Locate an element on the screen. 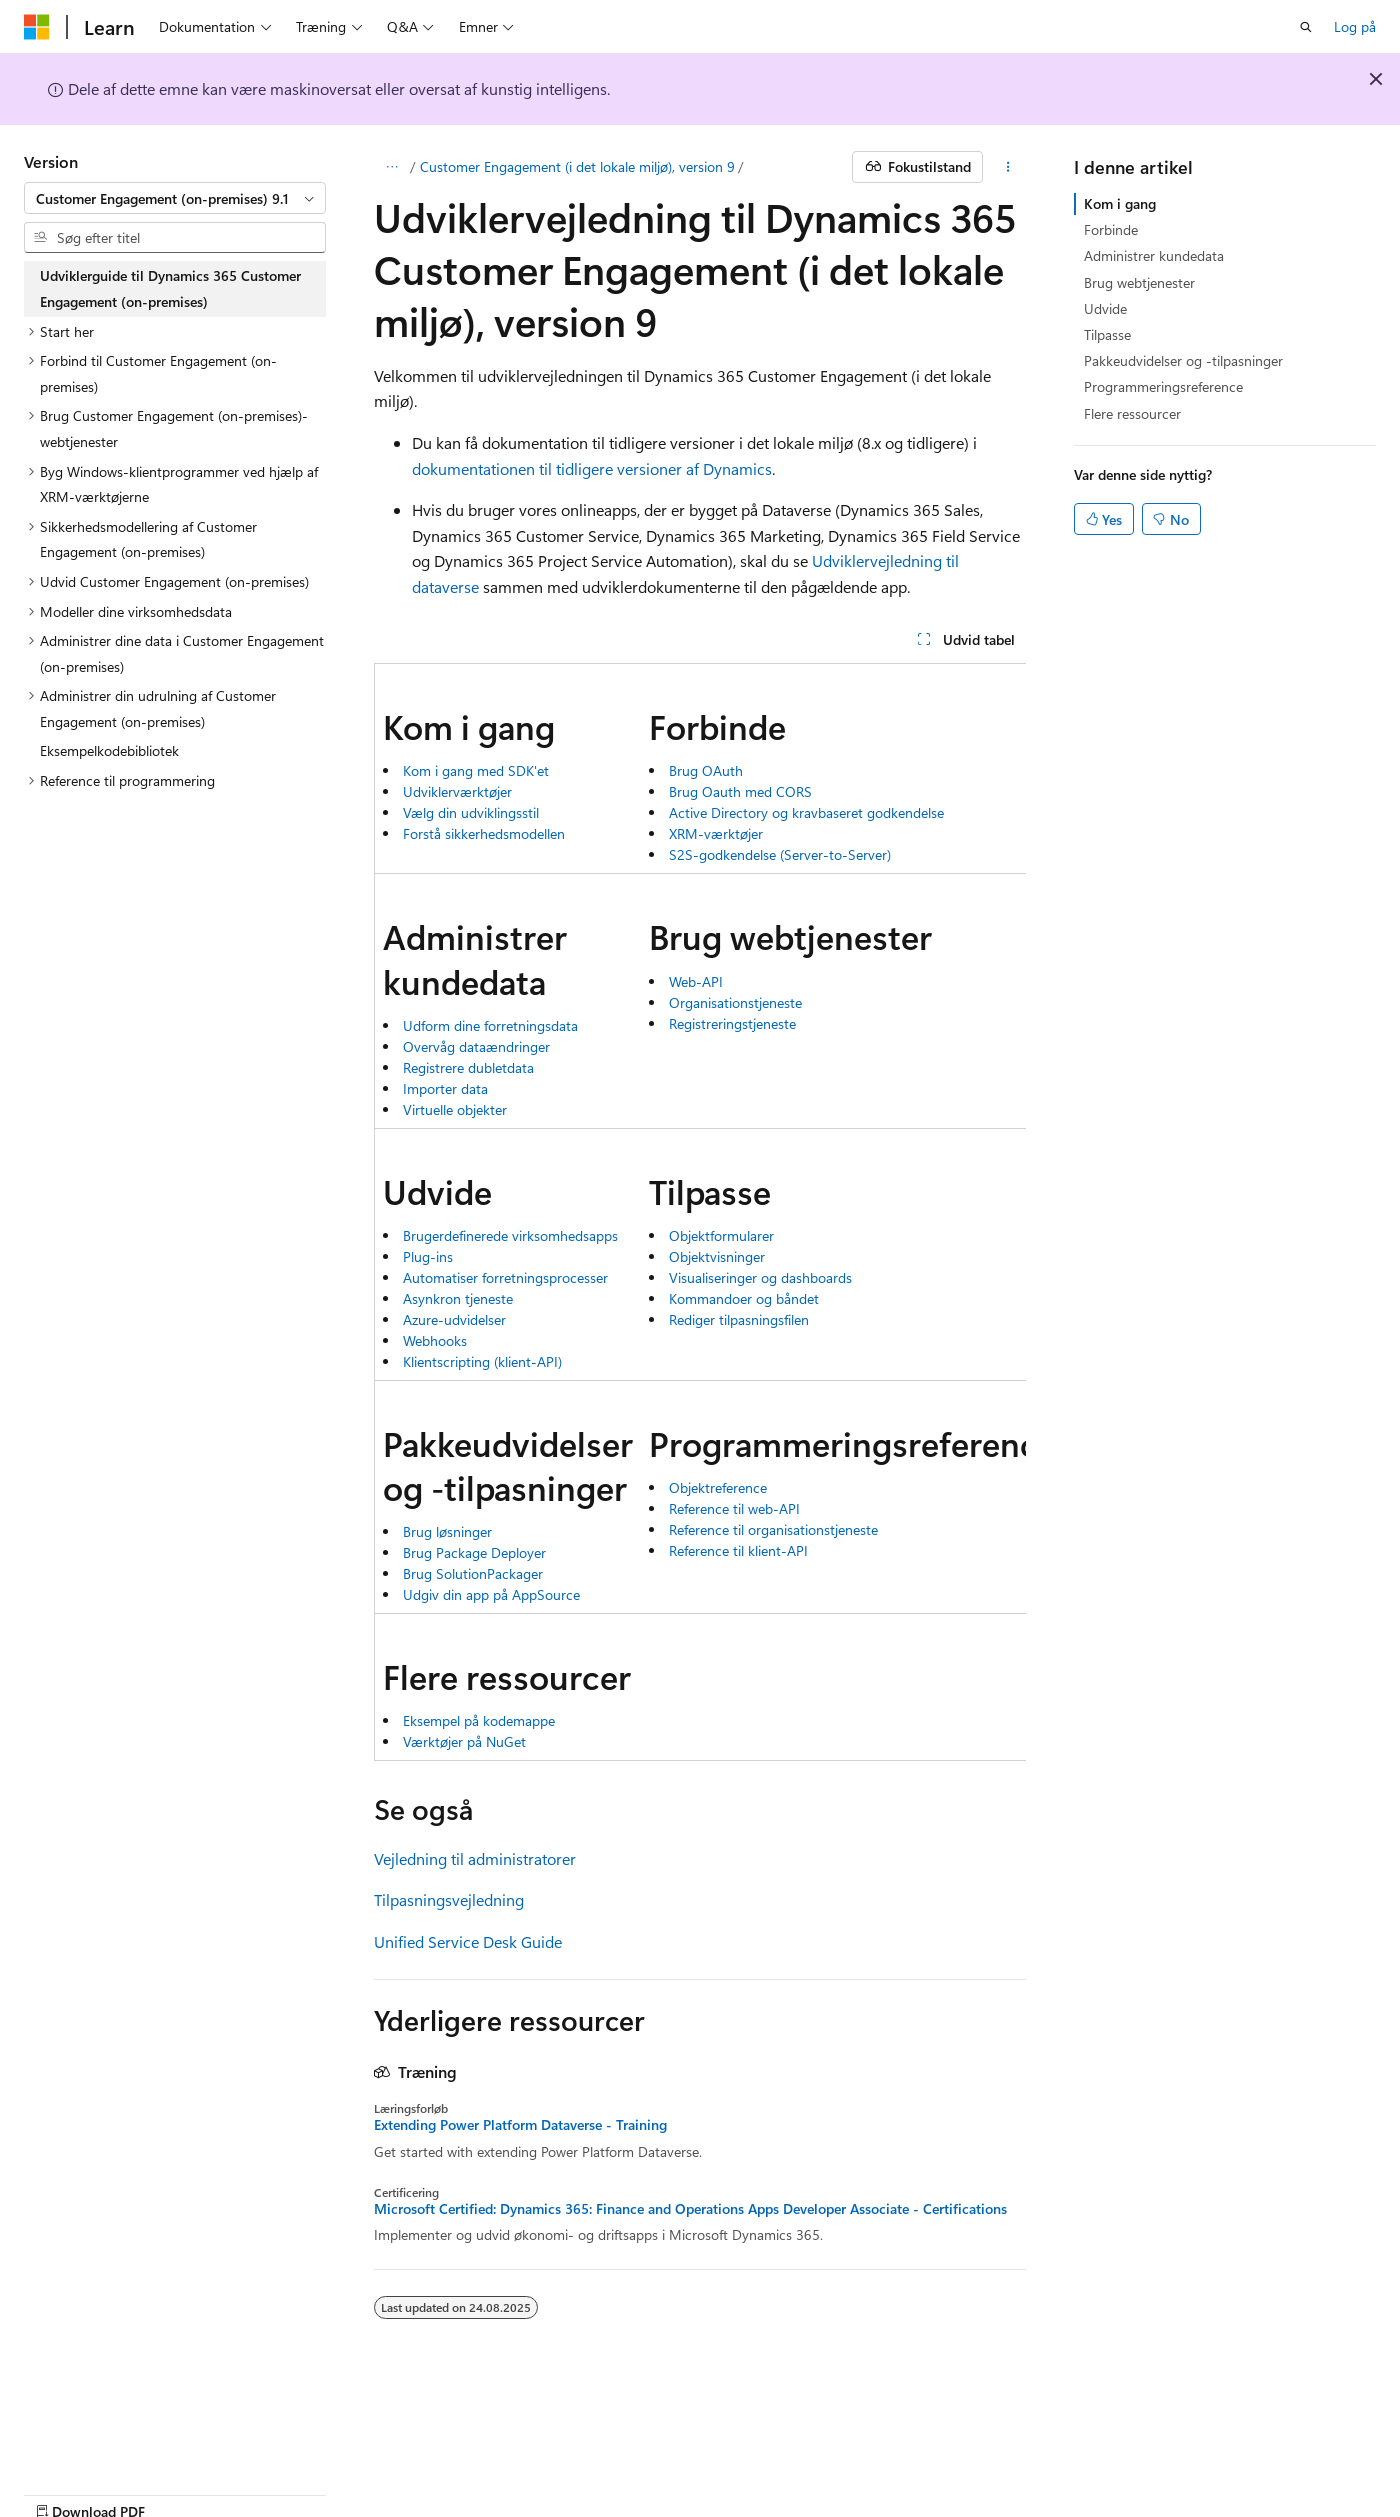 The image size is (1400, 2517). Organisationstjeneste is located at coordinates (735, 1002).